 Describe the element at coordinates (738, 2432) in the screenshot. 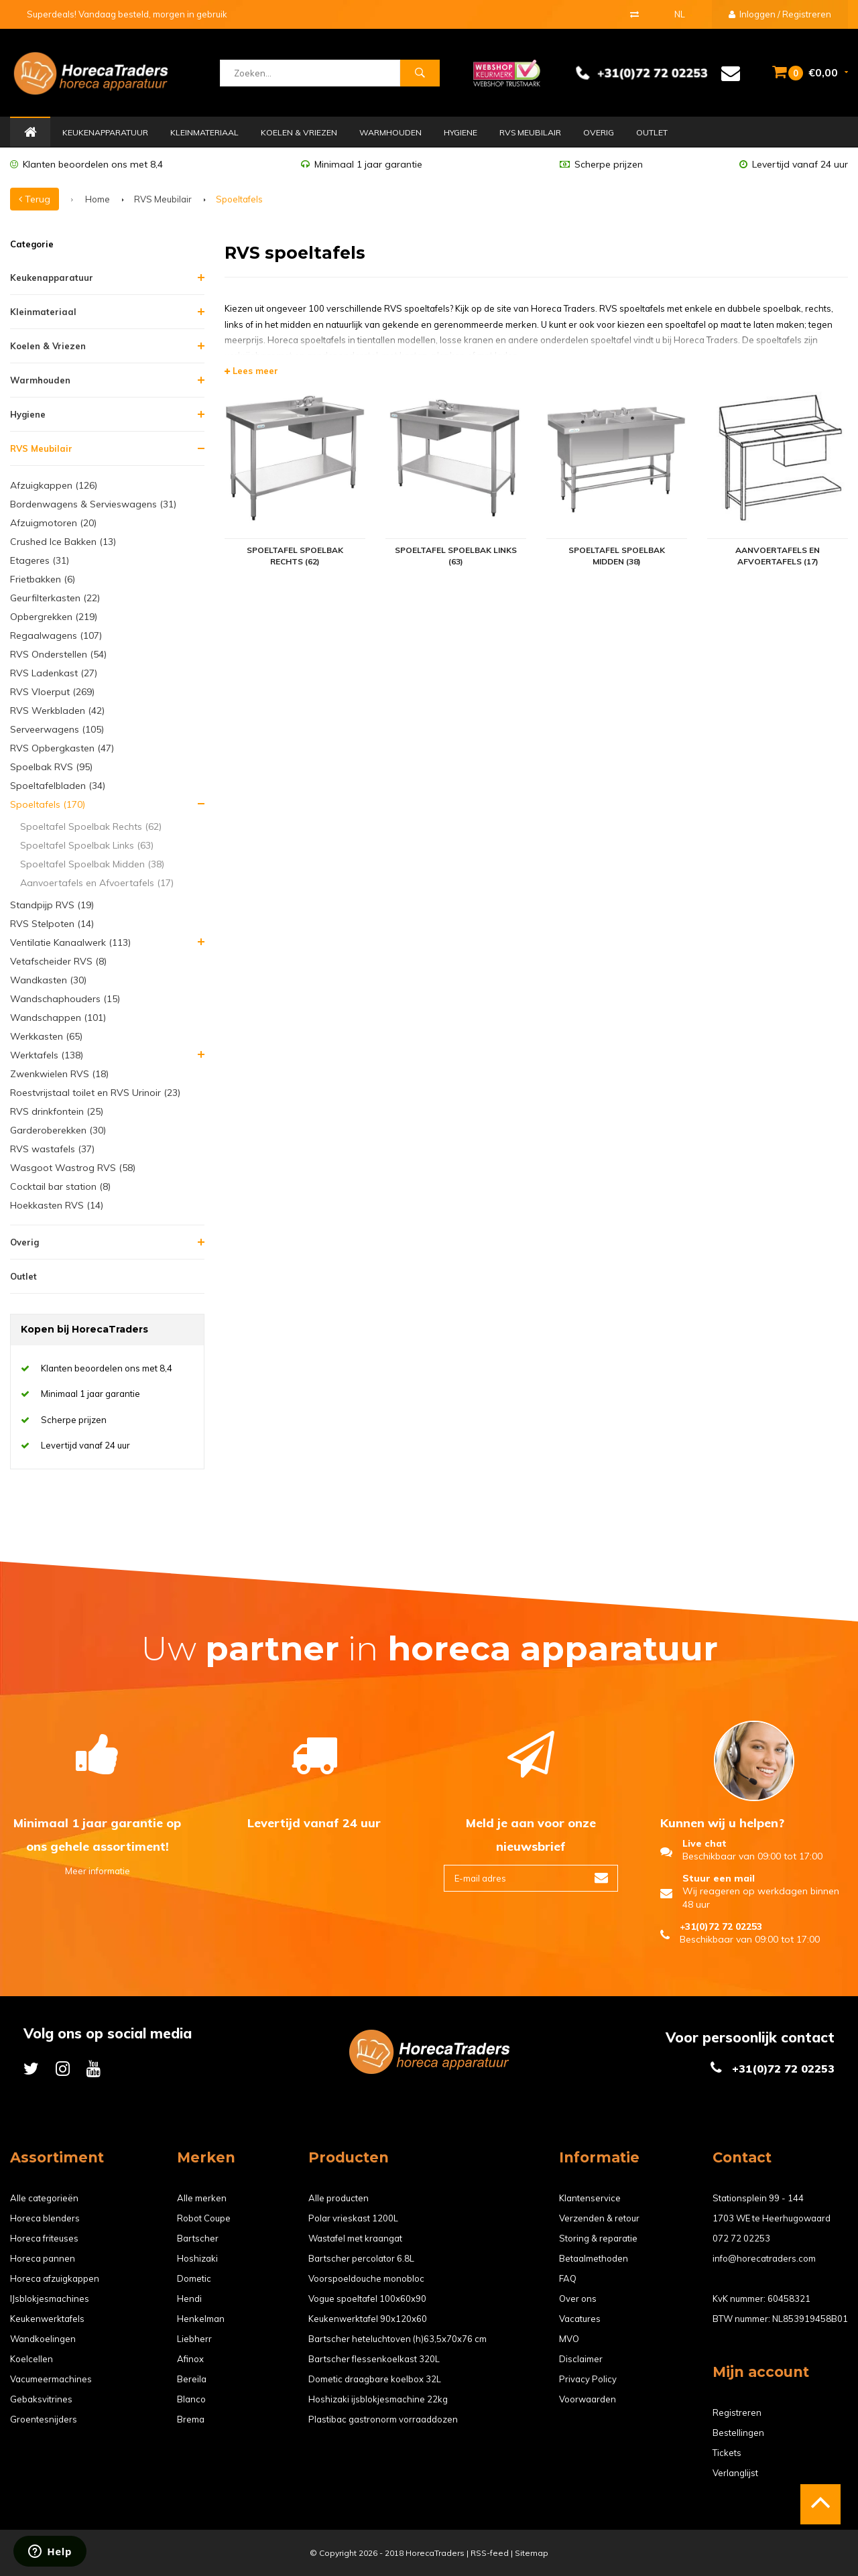

I see `Bestellingen` at that location.